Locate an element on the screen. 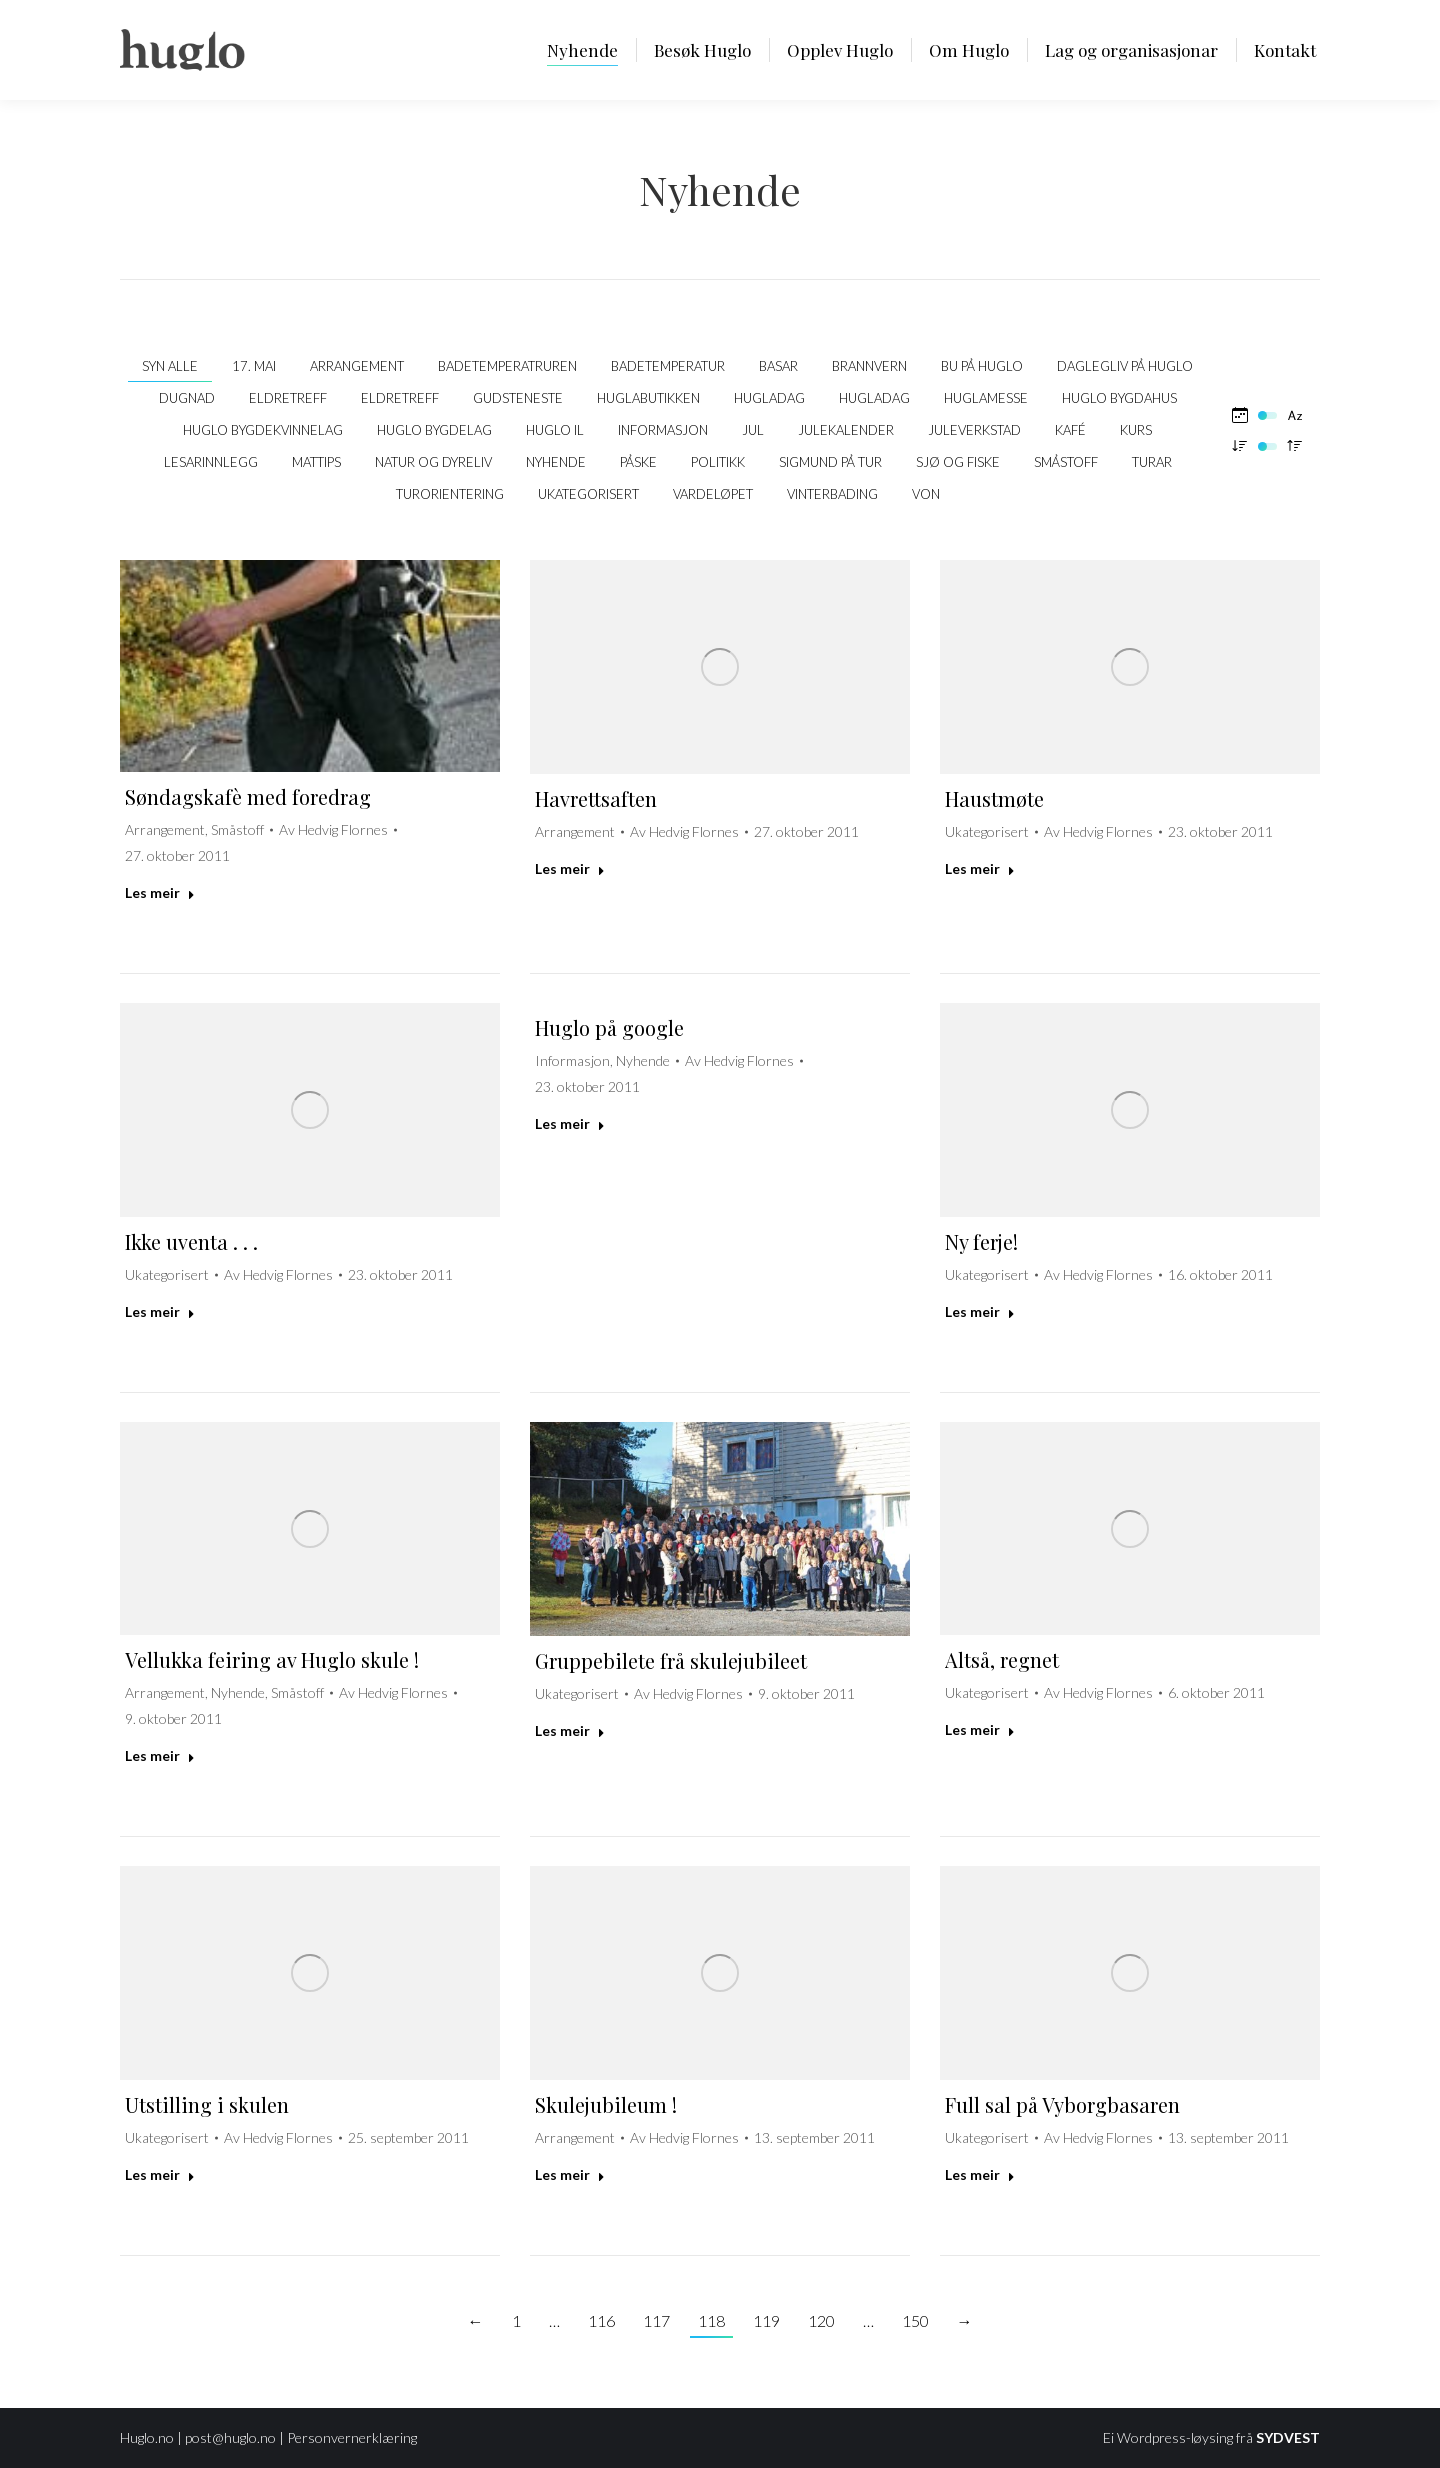 The width and height of the screenshot is (1440, 2468). Les meir [Read more about Haustmøte] is located at coordinates (980, 868).